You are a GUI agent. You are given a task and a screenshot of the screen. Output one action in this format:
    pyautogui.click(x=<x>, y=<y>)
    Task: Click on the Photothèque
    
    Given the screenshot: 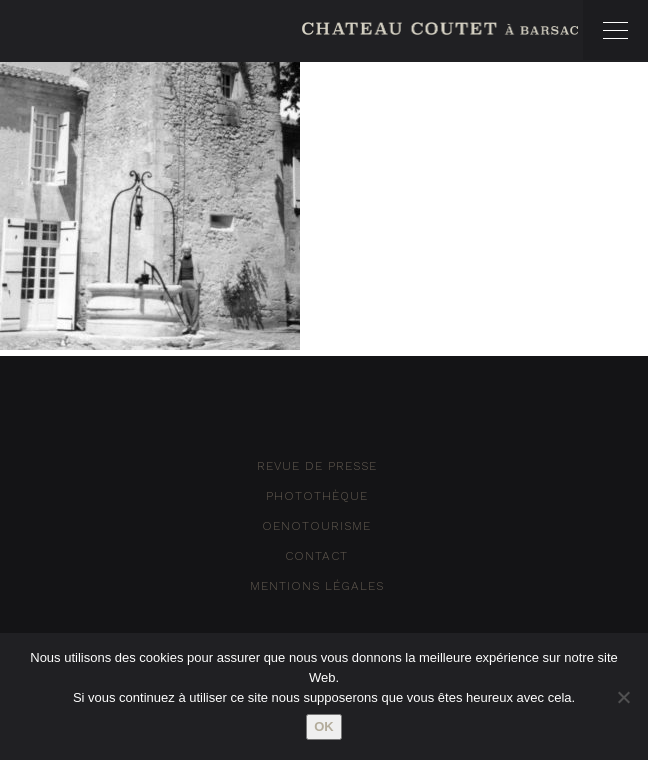 What is the action you would take?
    pyautogui.click(x=317, y=496)
    